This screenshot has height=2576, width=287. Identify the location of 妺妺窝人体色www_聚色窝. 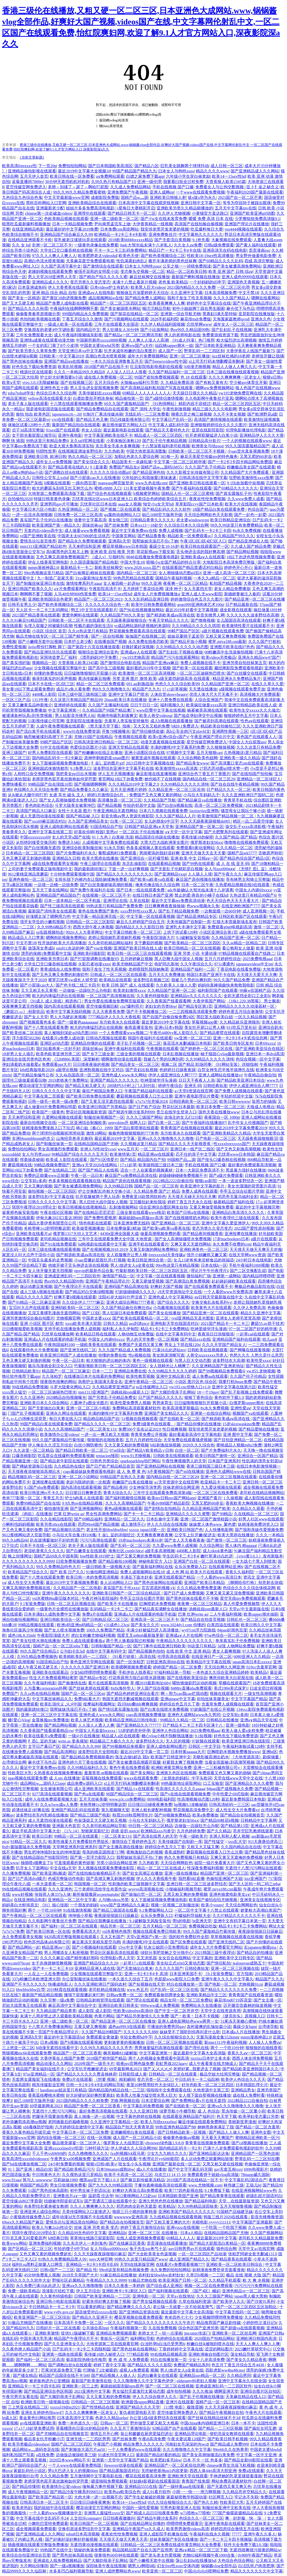
(212, 1524).